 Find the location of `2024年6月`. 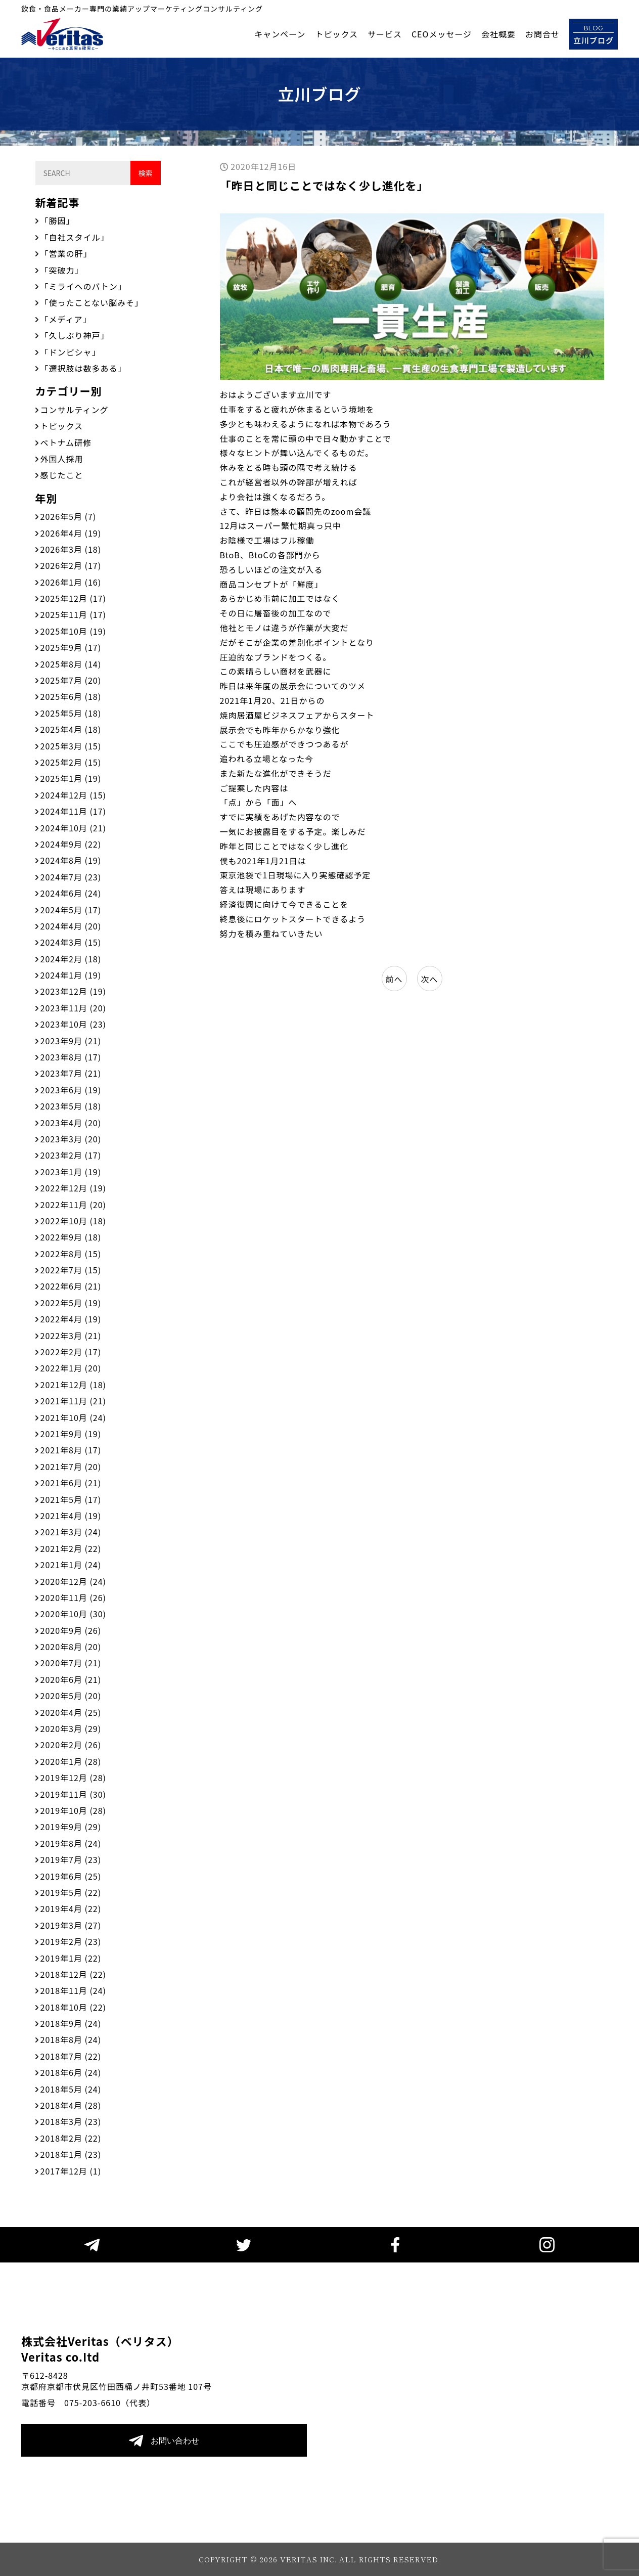

2024年6月 is located at coordinates (71, 893).